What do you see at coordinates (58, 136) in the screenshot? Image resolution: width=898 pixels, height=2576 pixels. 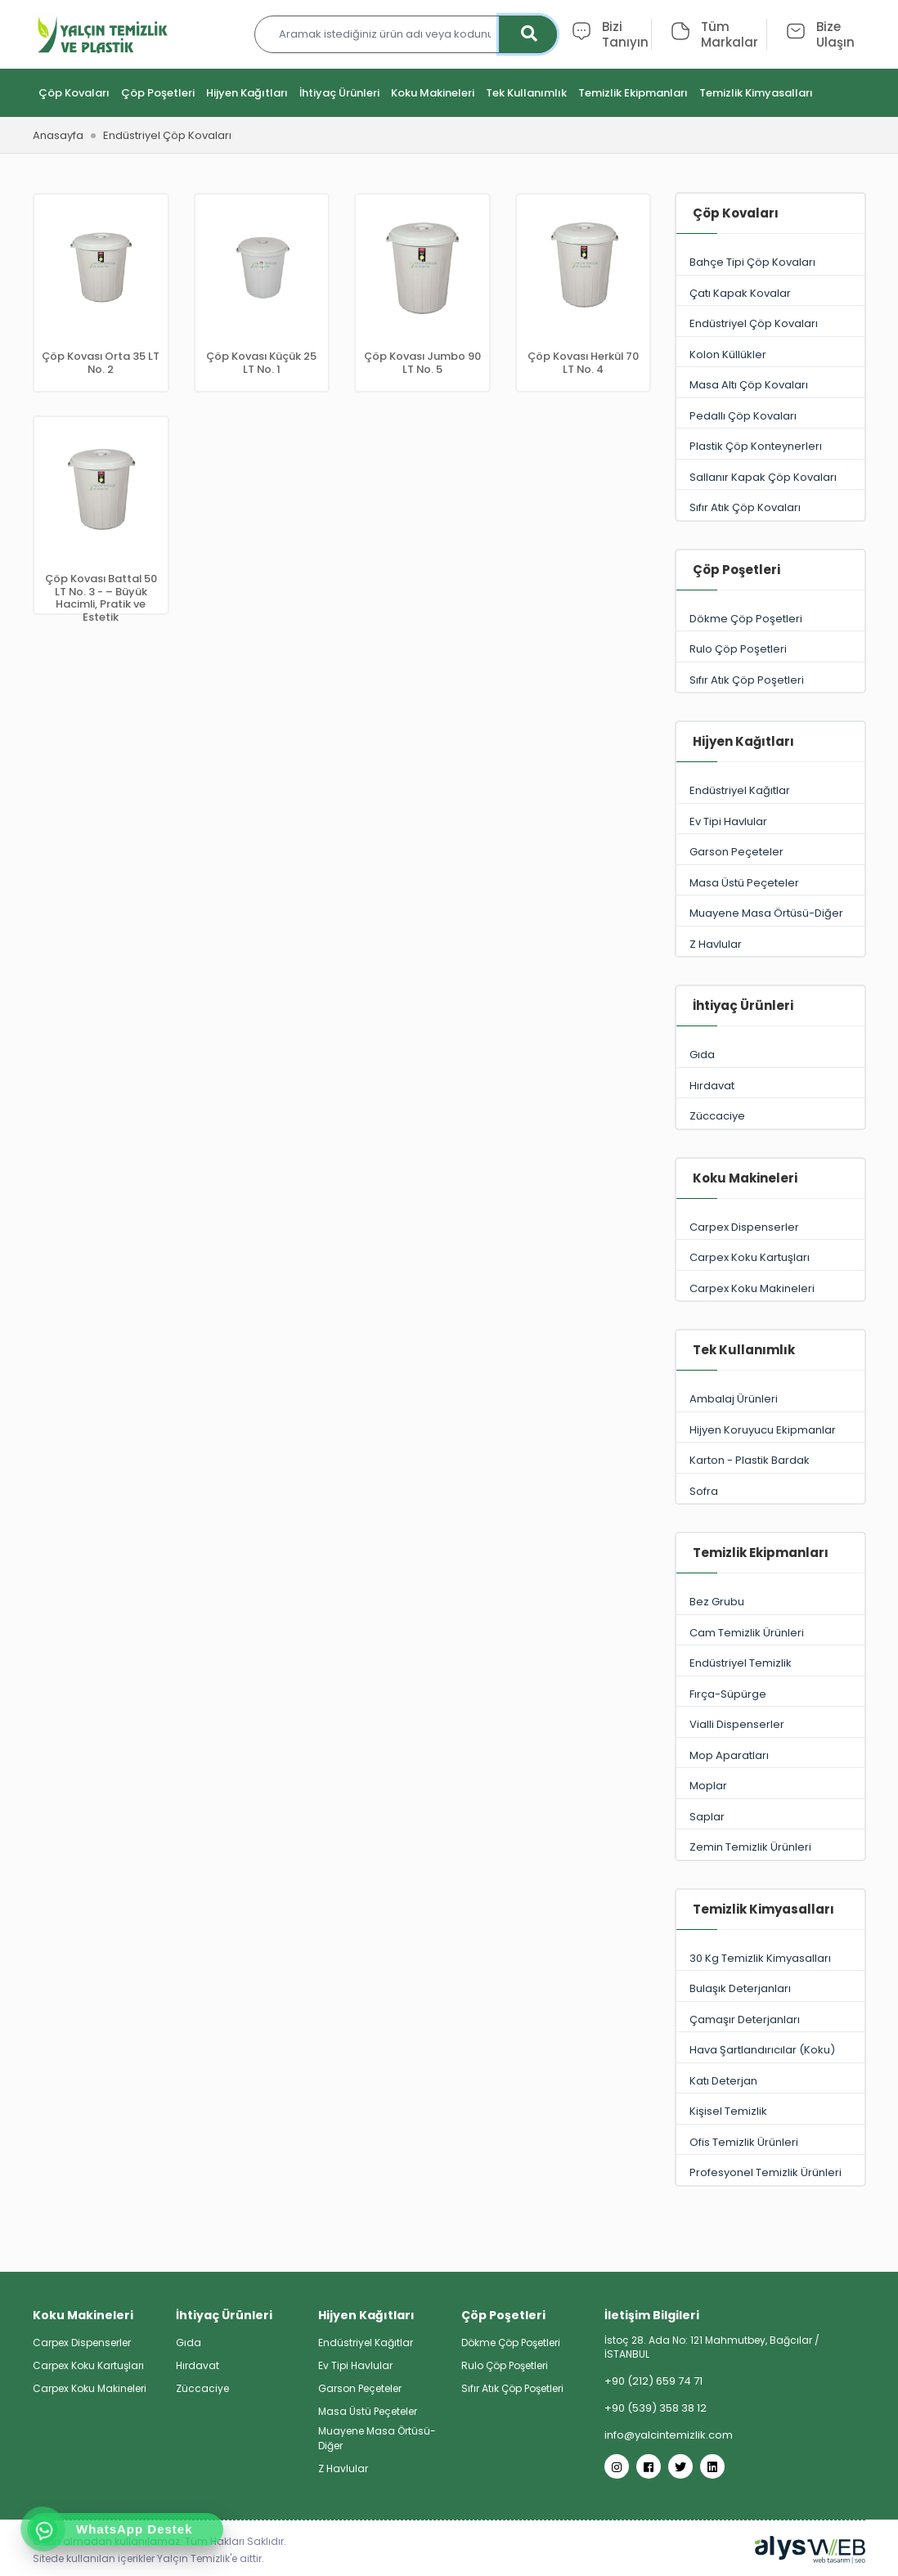 I see `Anasayfa` at bounding box center [58, 136].